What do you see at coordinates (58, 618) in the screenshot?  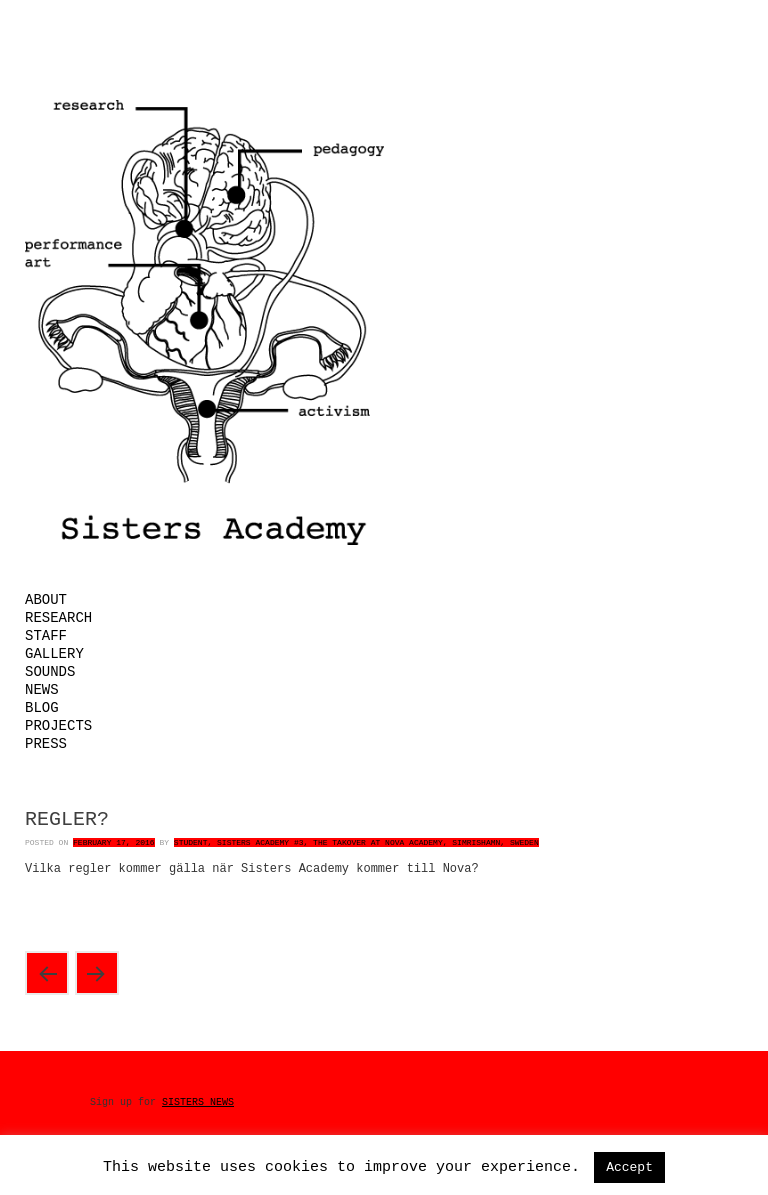 I see `Research` at bounding box center [58, 618].